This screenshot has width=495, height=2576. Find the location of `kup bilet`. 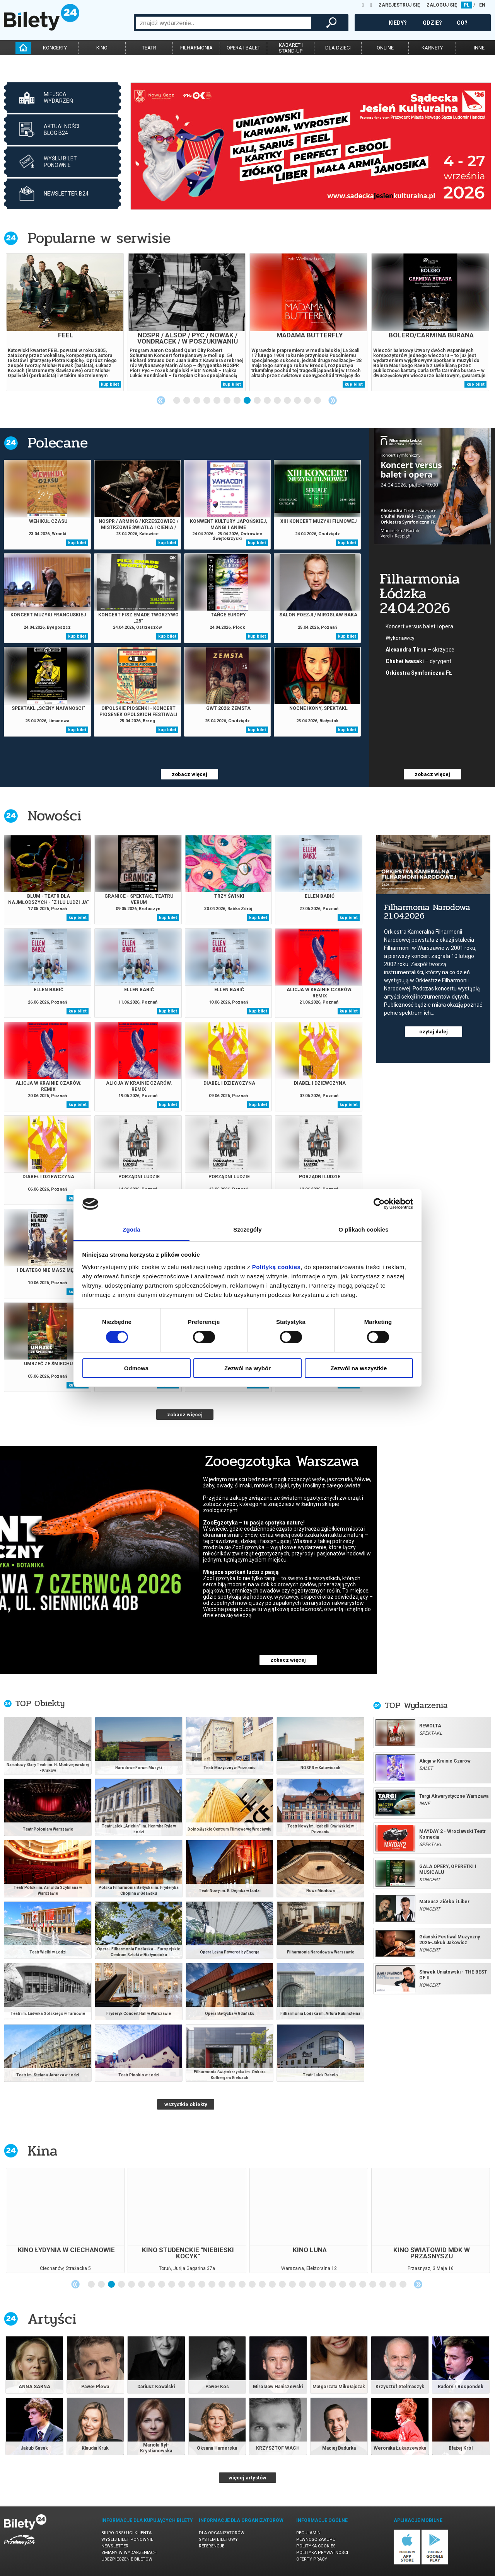

kup bilet is located at coordinates (110, 384).